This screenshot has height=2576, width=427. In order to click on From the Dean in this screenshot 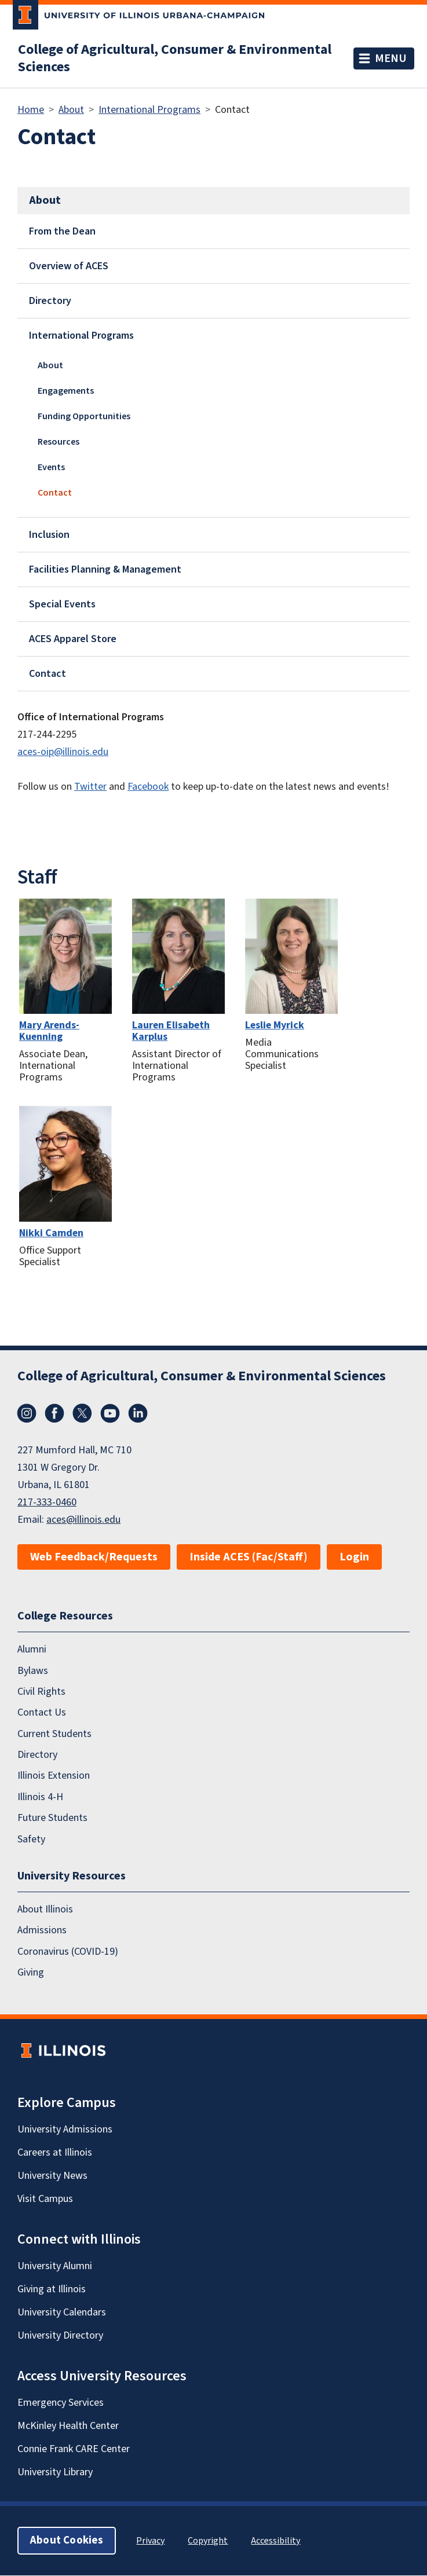, I will do `click(62, 231)`.